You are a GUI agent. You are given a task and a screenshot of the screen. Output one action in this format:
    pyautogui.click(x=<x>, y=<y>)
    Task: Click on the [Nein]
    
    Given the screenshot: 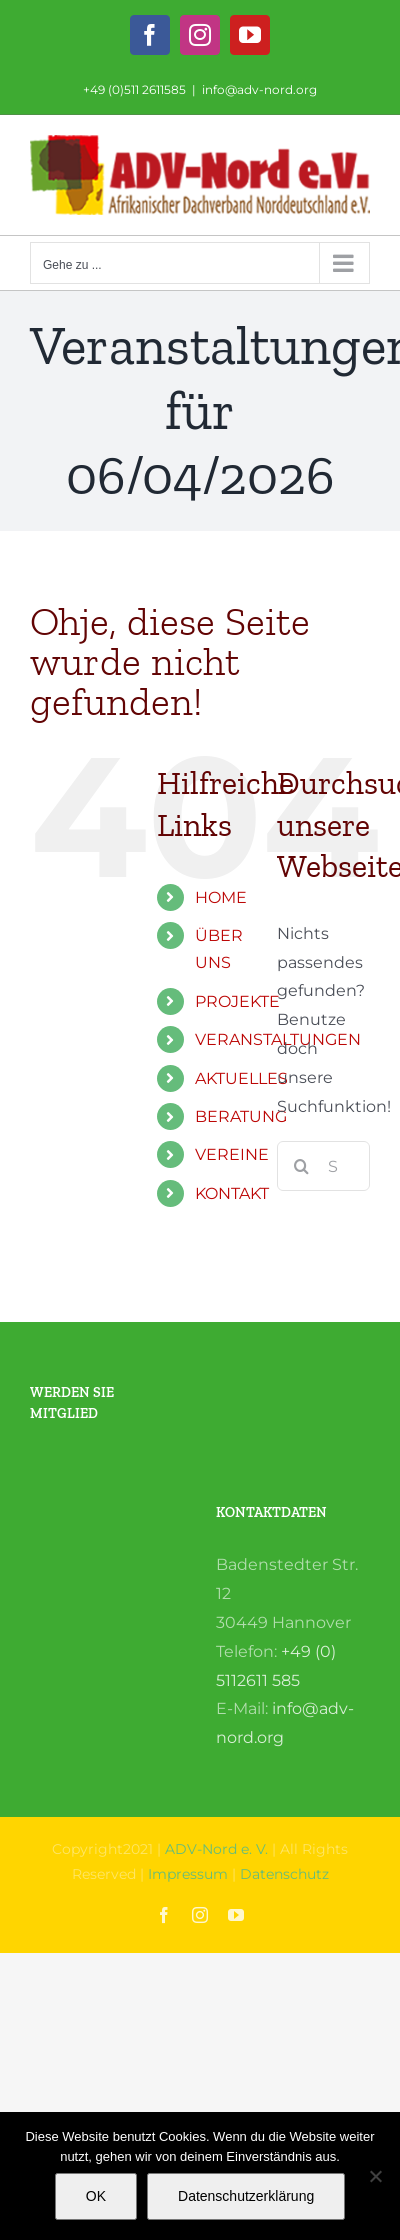 What is the action you would take?
    pyautogui.click(x=375, y=2176)
    